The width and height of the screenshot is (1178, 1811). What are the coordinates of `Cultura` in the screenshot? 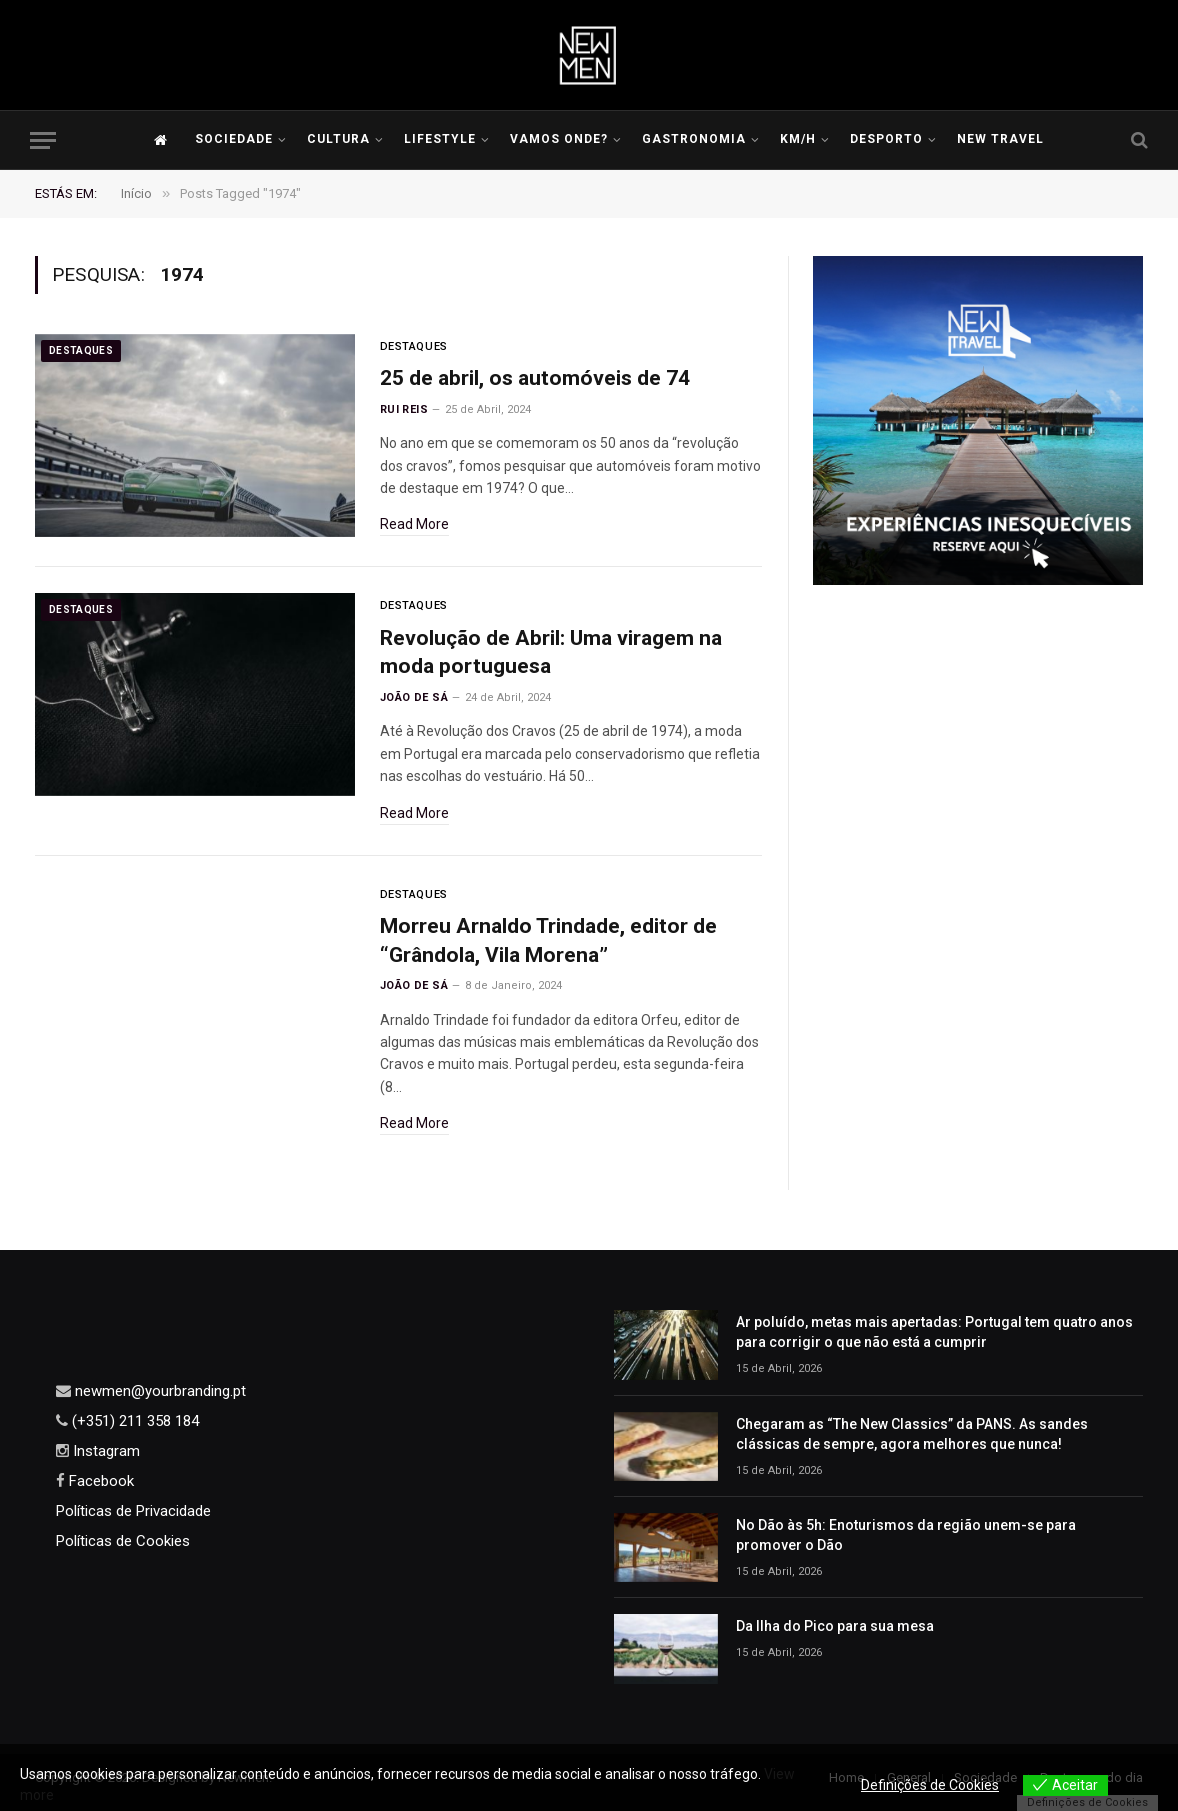 It's located at (338, 139).